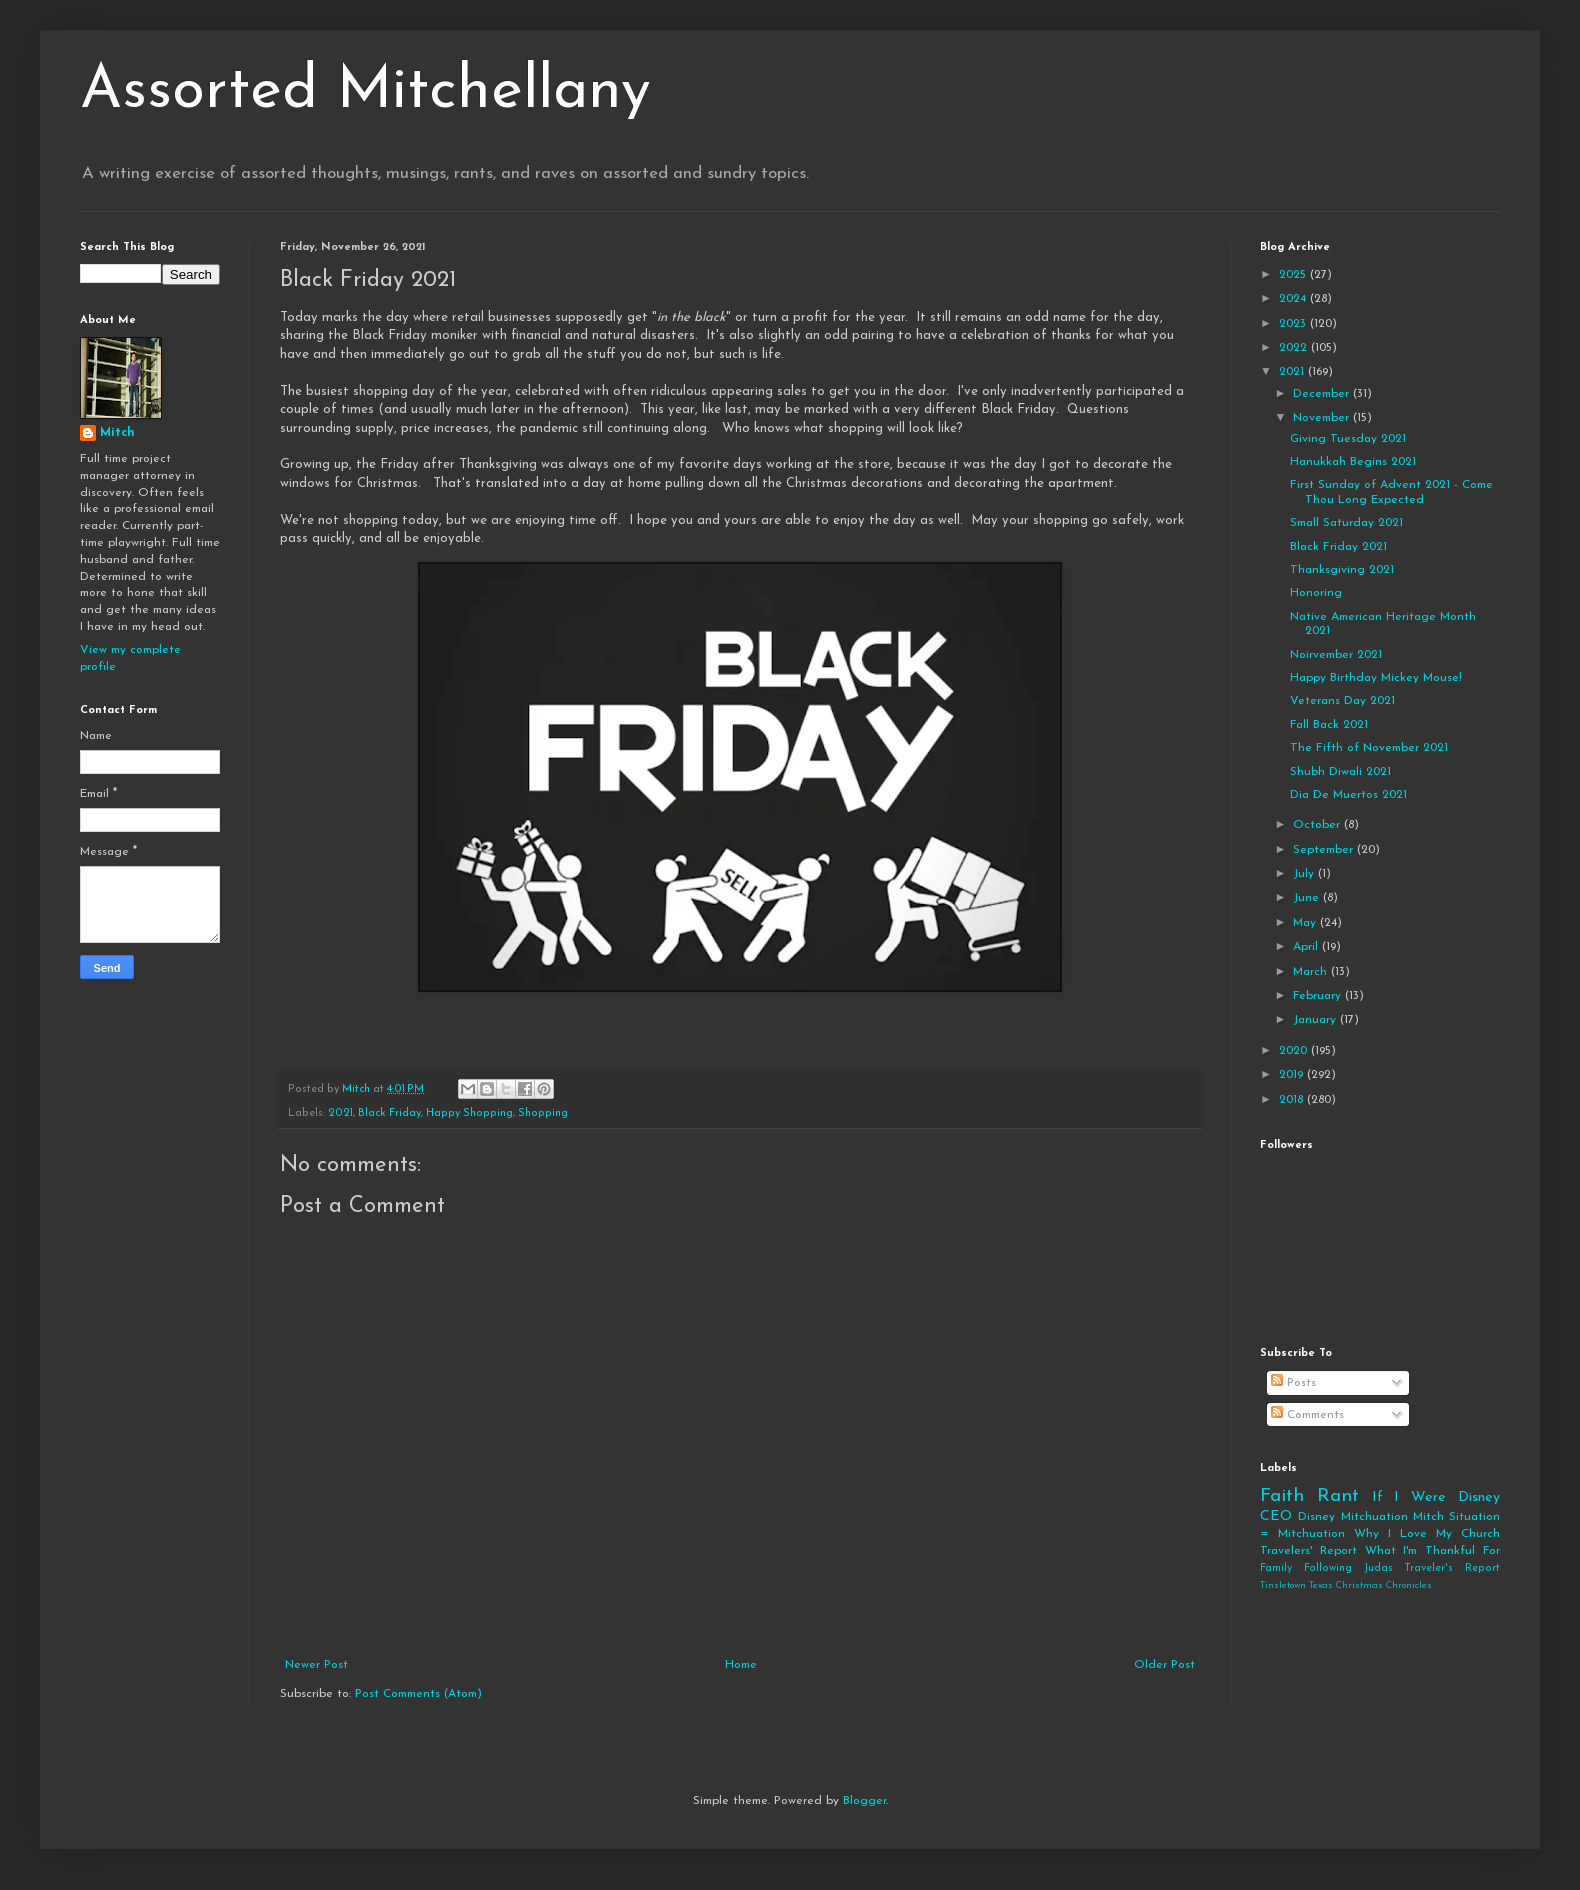  Describe the element at coordinates (418, 1694) in the screenshot. I see `Post Comments (Atom)` at that location.